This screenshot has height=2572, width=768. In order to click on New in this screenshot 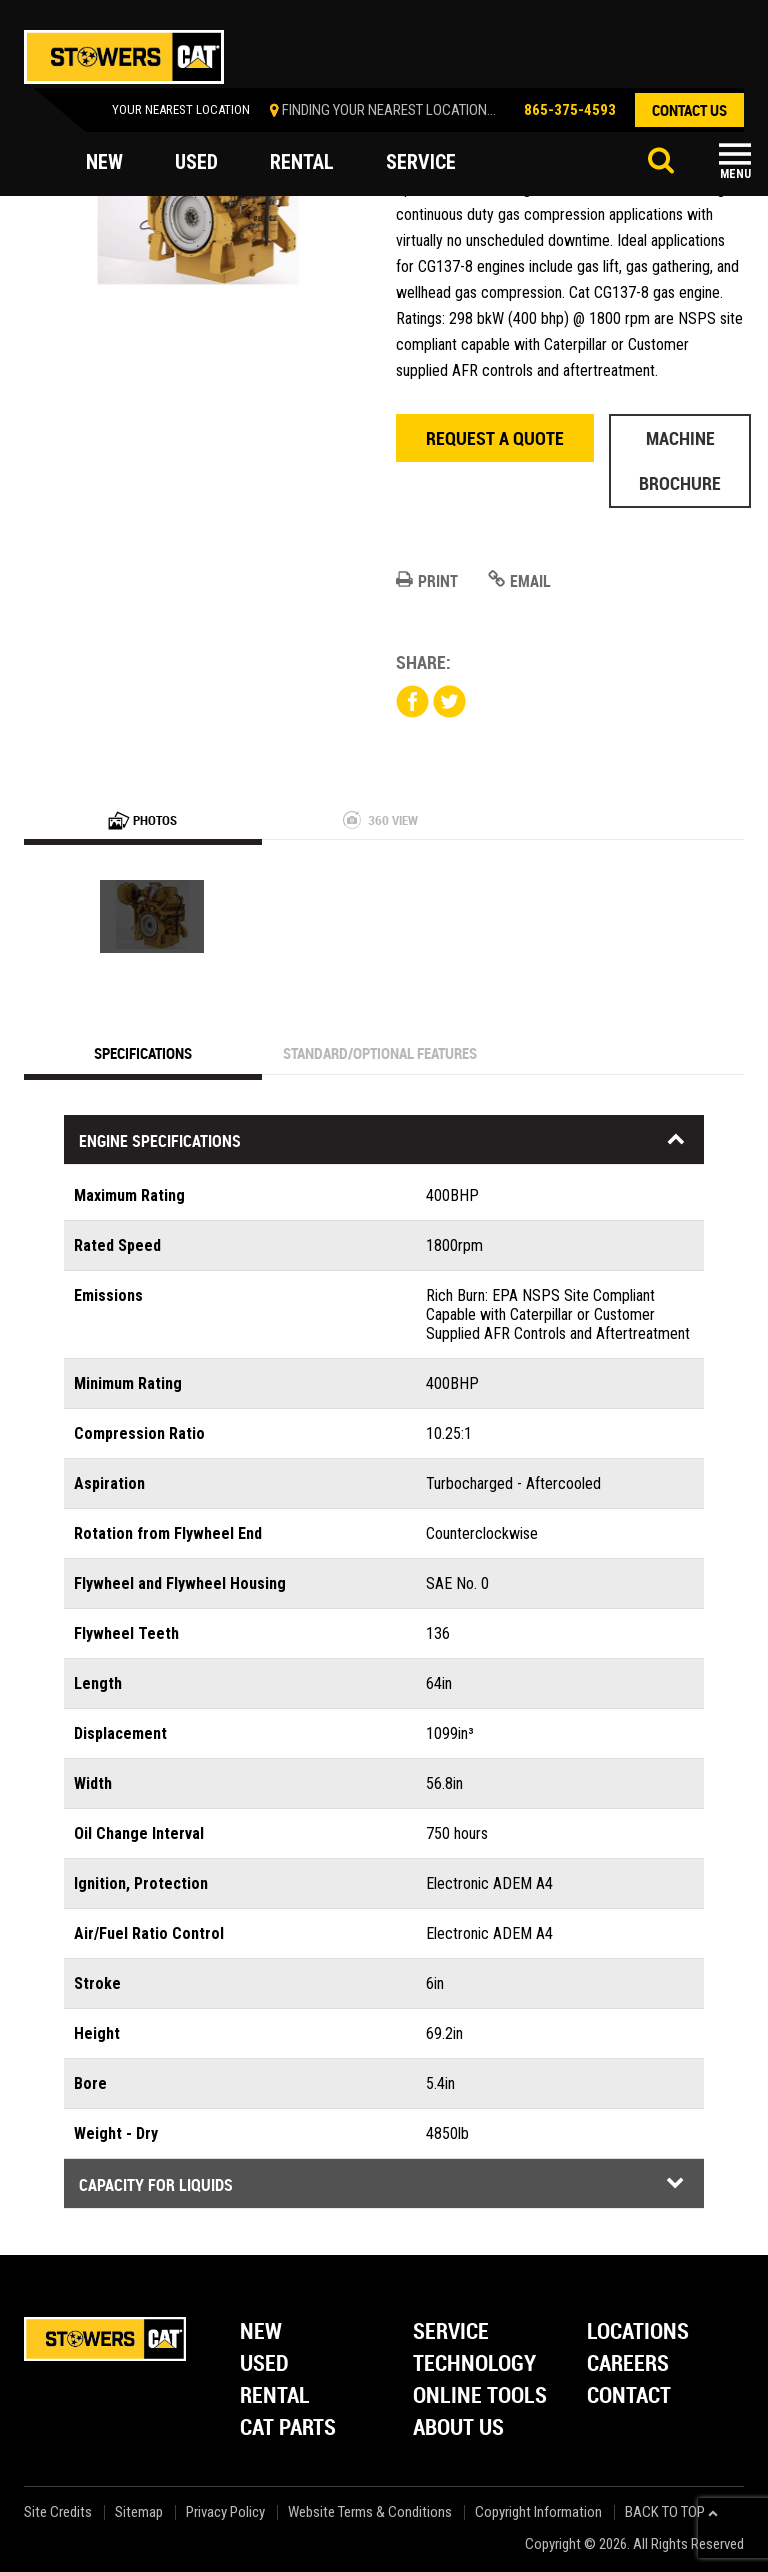, I will do `click(261, 2332)`.